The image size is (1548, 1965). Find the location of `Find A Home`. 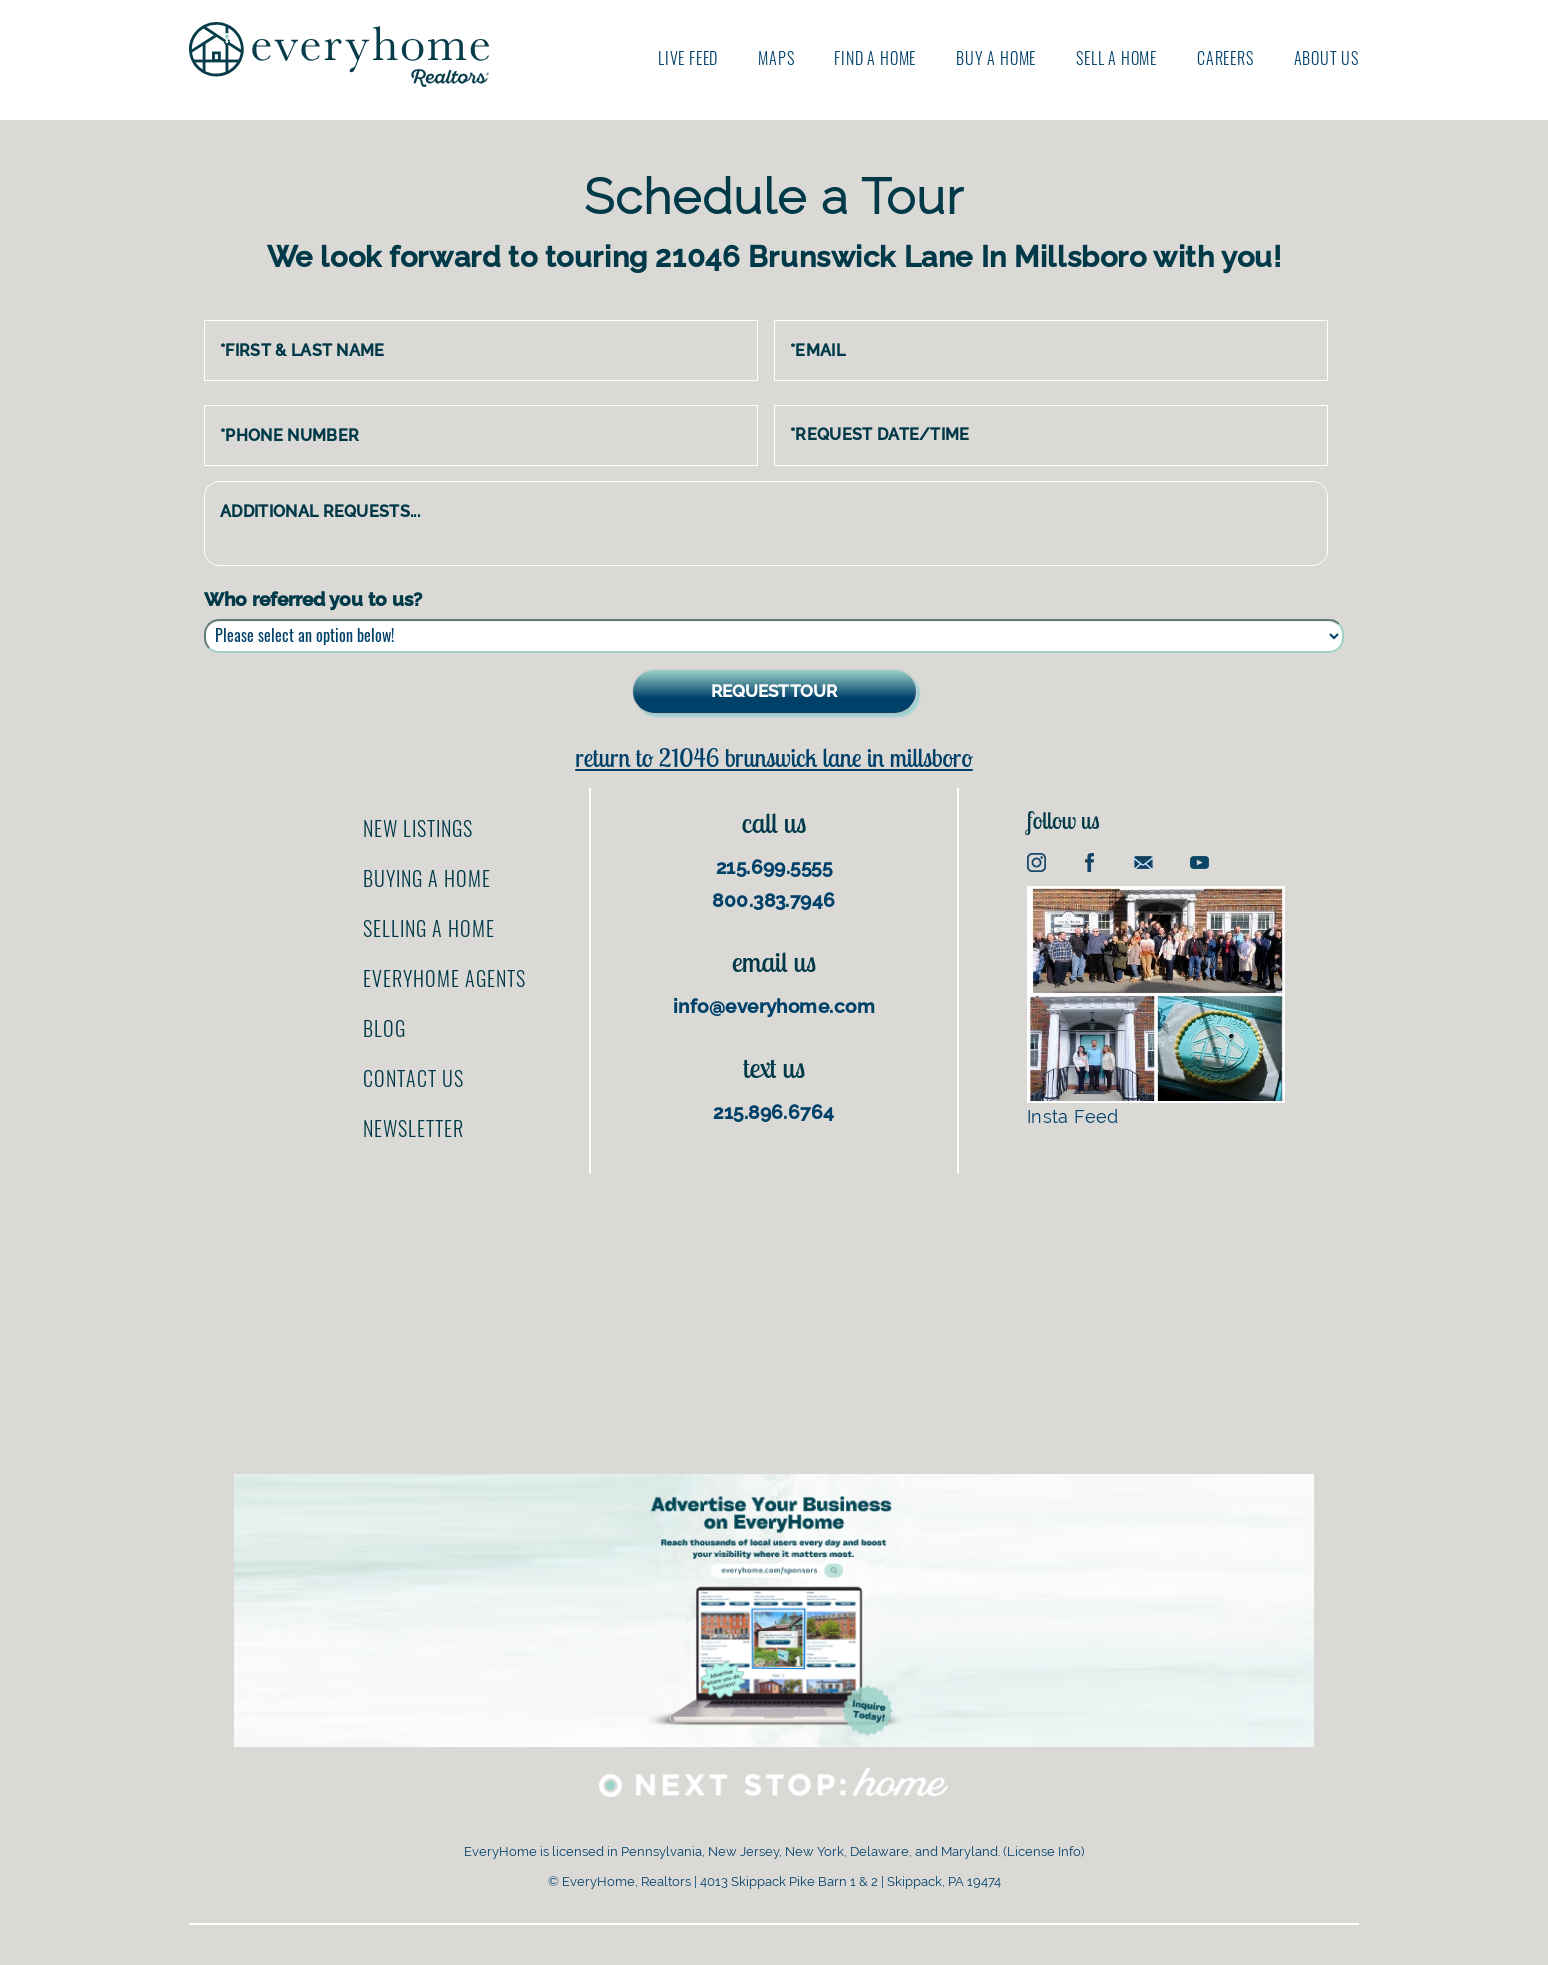

Find A Home is located at coordinates (875, 58).